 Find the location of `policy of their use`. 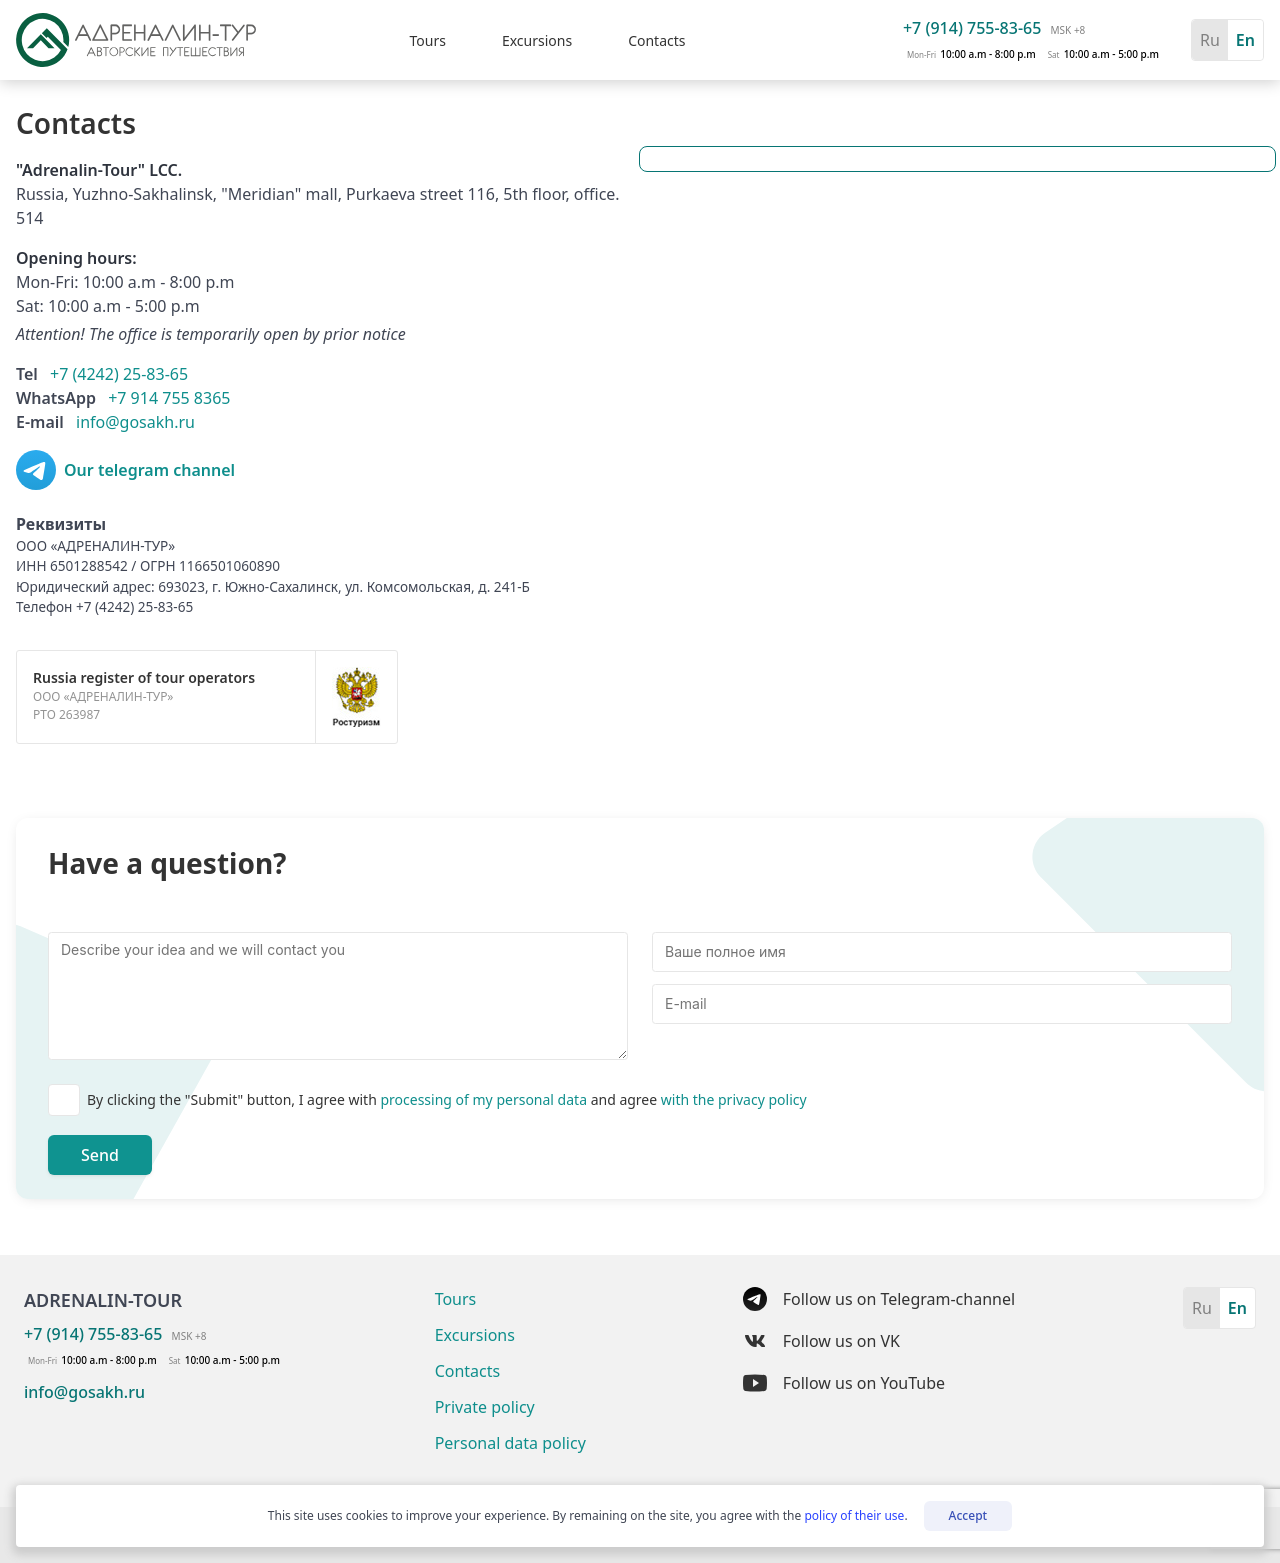

policy of their use is located at coordinates (854, 1515).